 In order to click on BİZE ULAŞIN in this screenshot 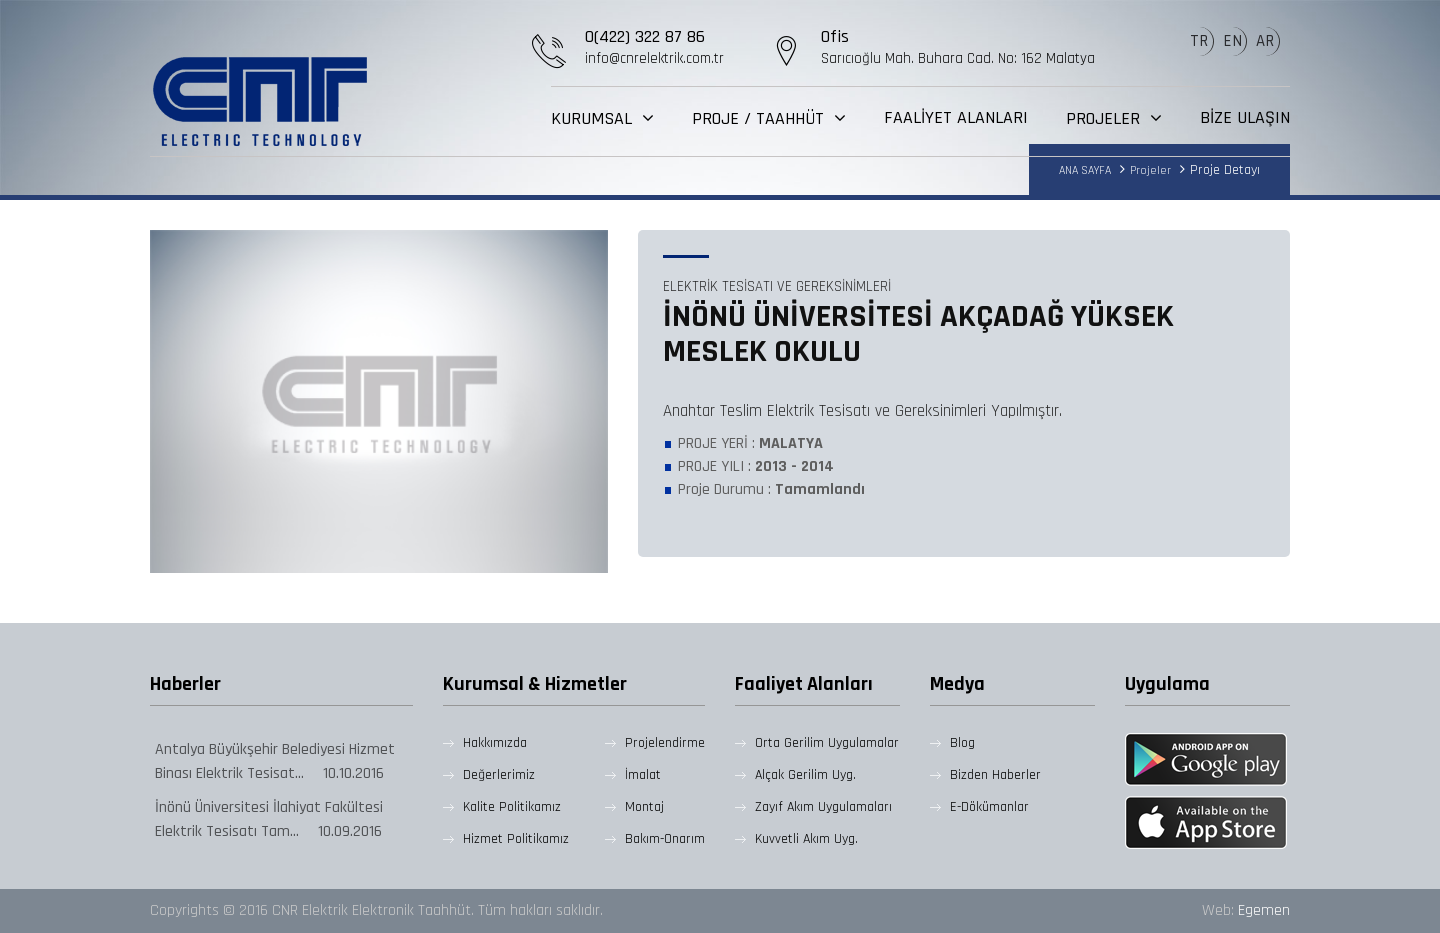, I will do `click(1245, 118)`.